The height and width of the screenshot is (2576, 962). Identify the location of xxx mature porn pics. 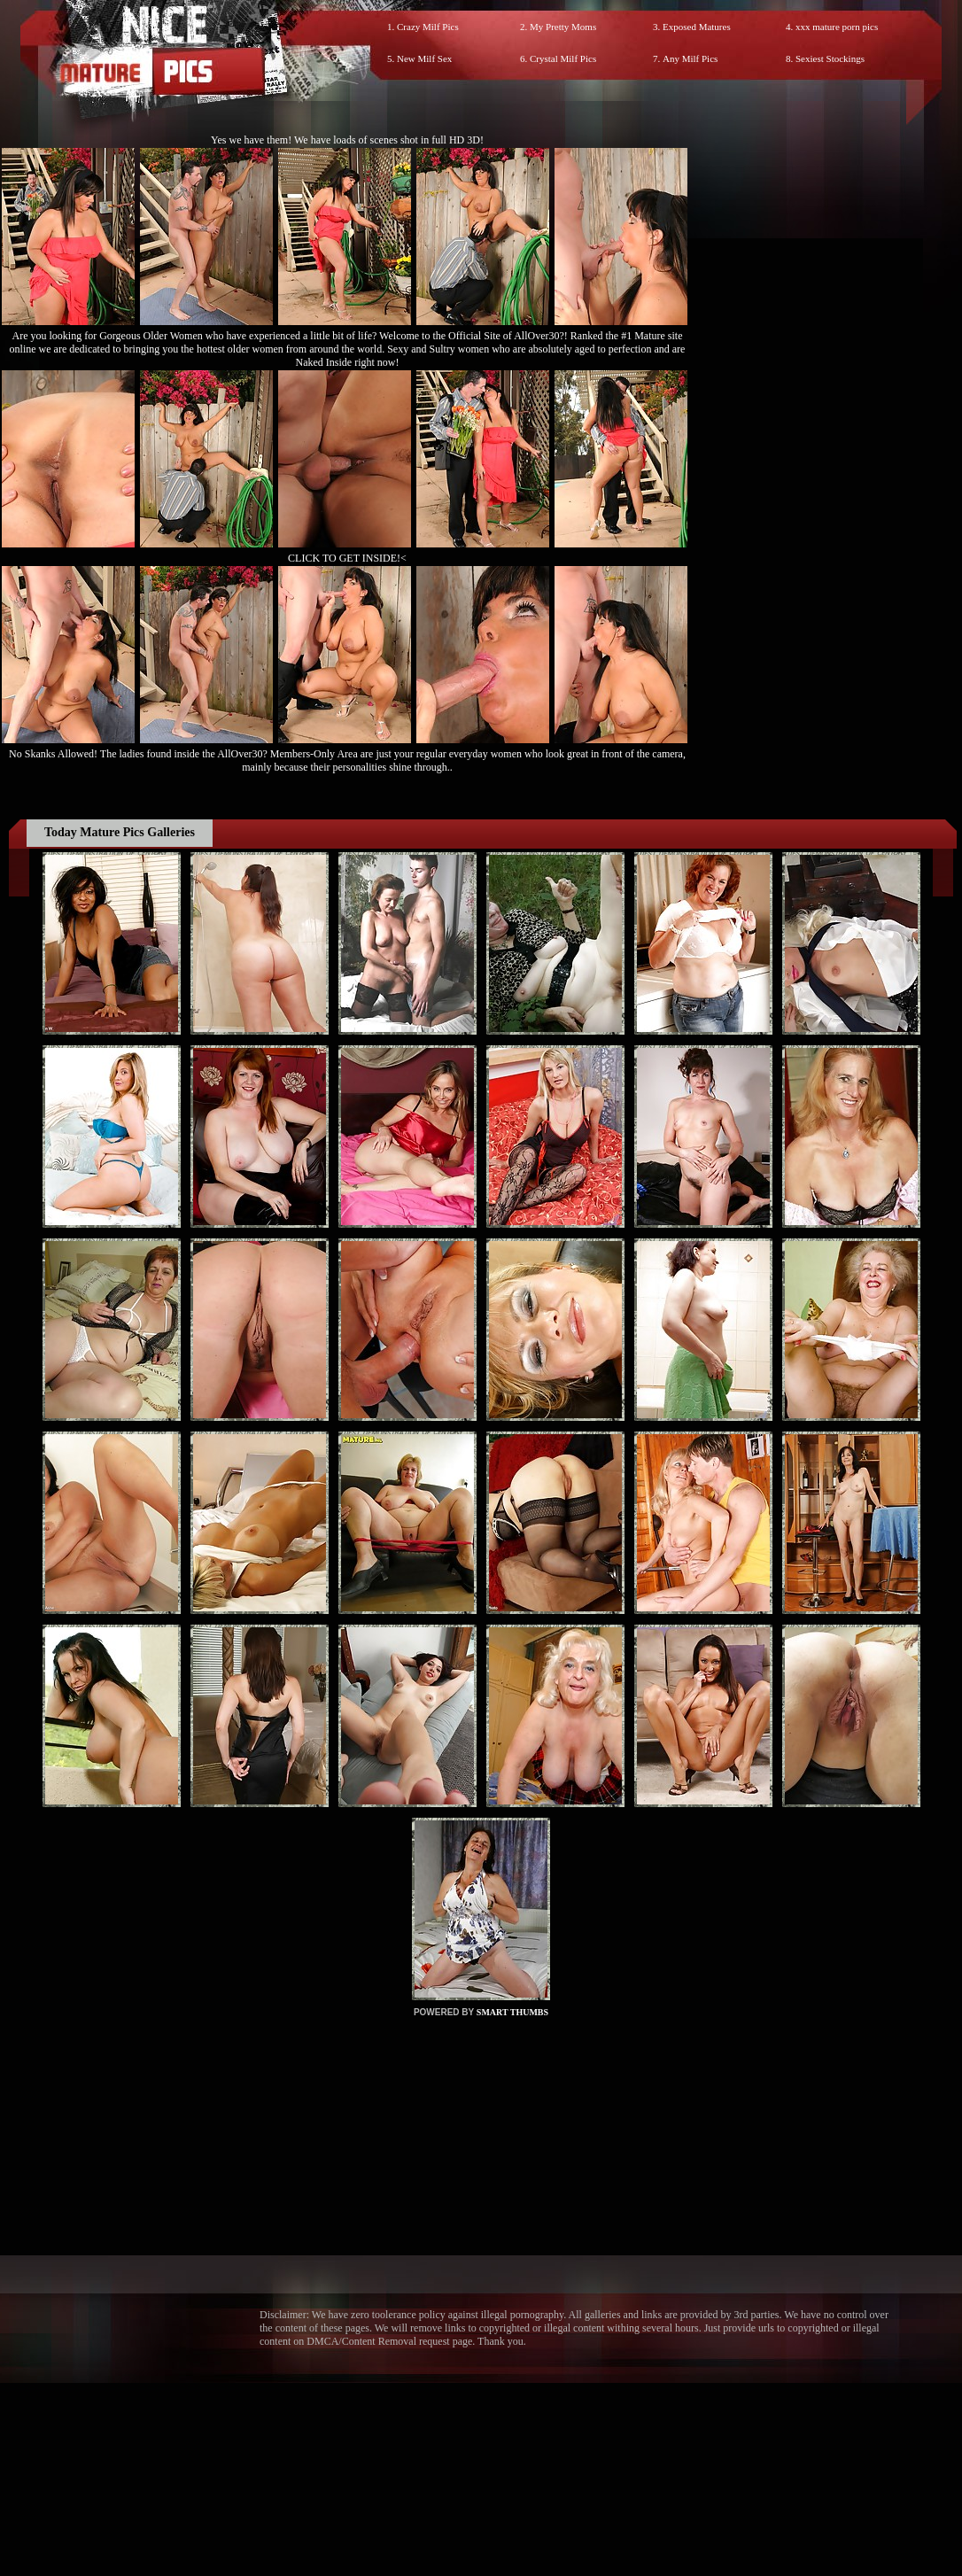
(836, 26).